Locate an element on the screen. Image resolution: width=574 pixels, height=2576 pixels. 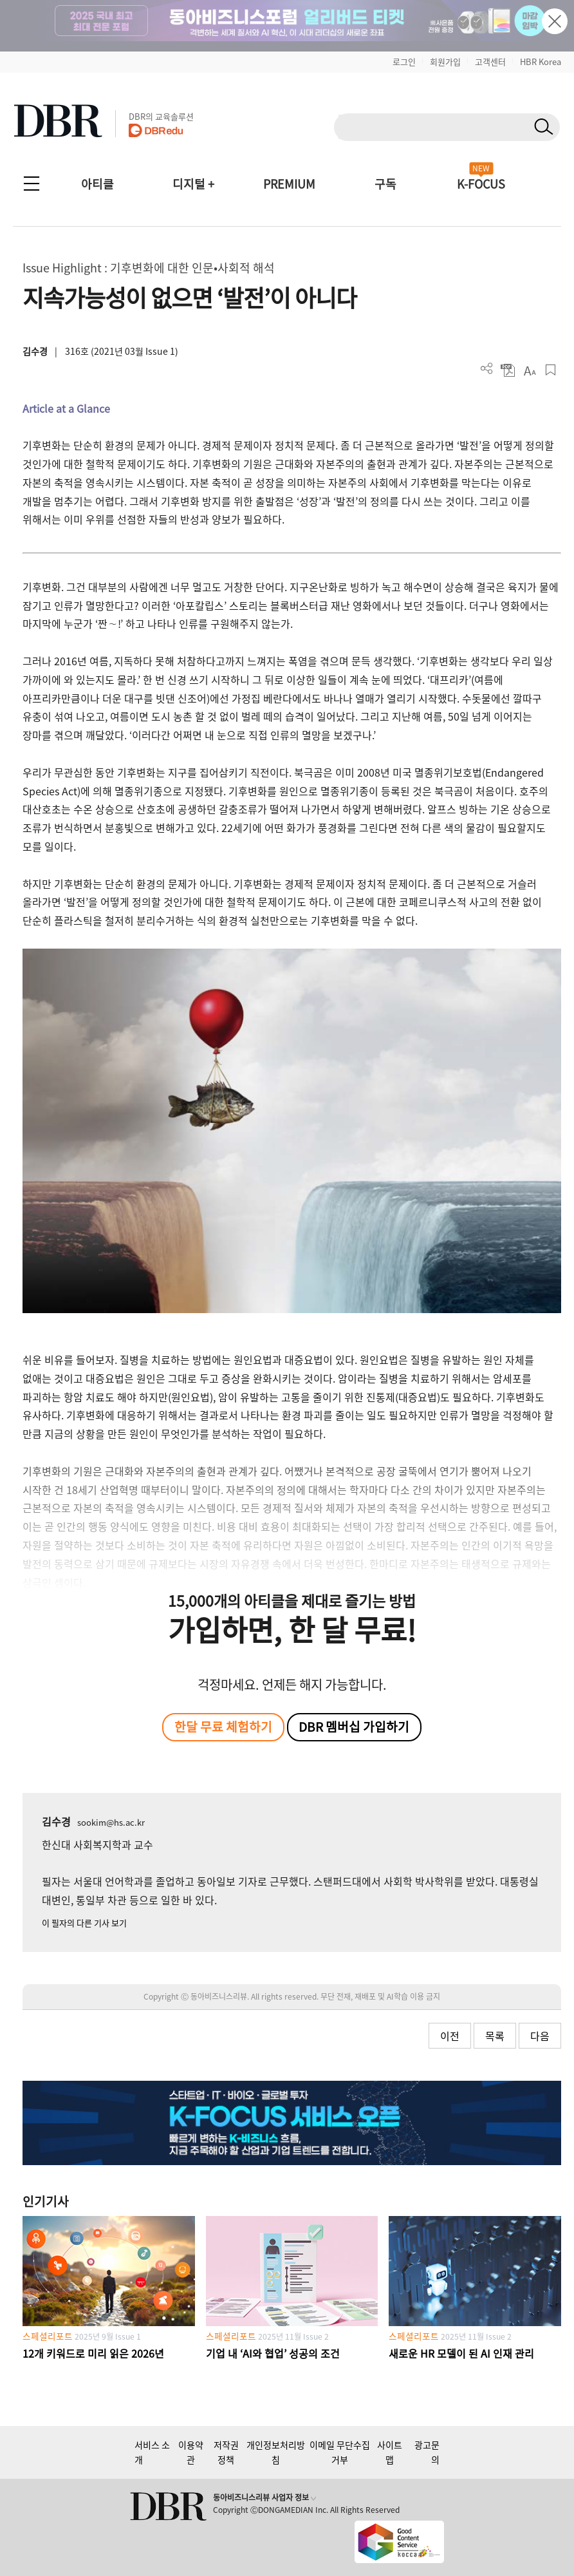
이 필자의 다른 기사 보기 is located at coordinates (84, 1923).